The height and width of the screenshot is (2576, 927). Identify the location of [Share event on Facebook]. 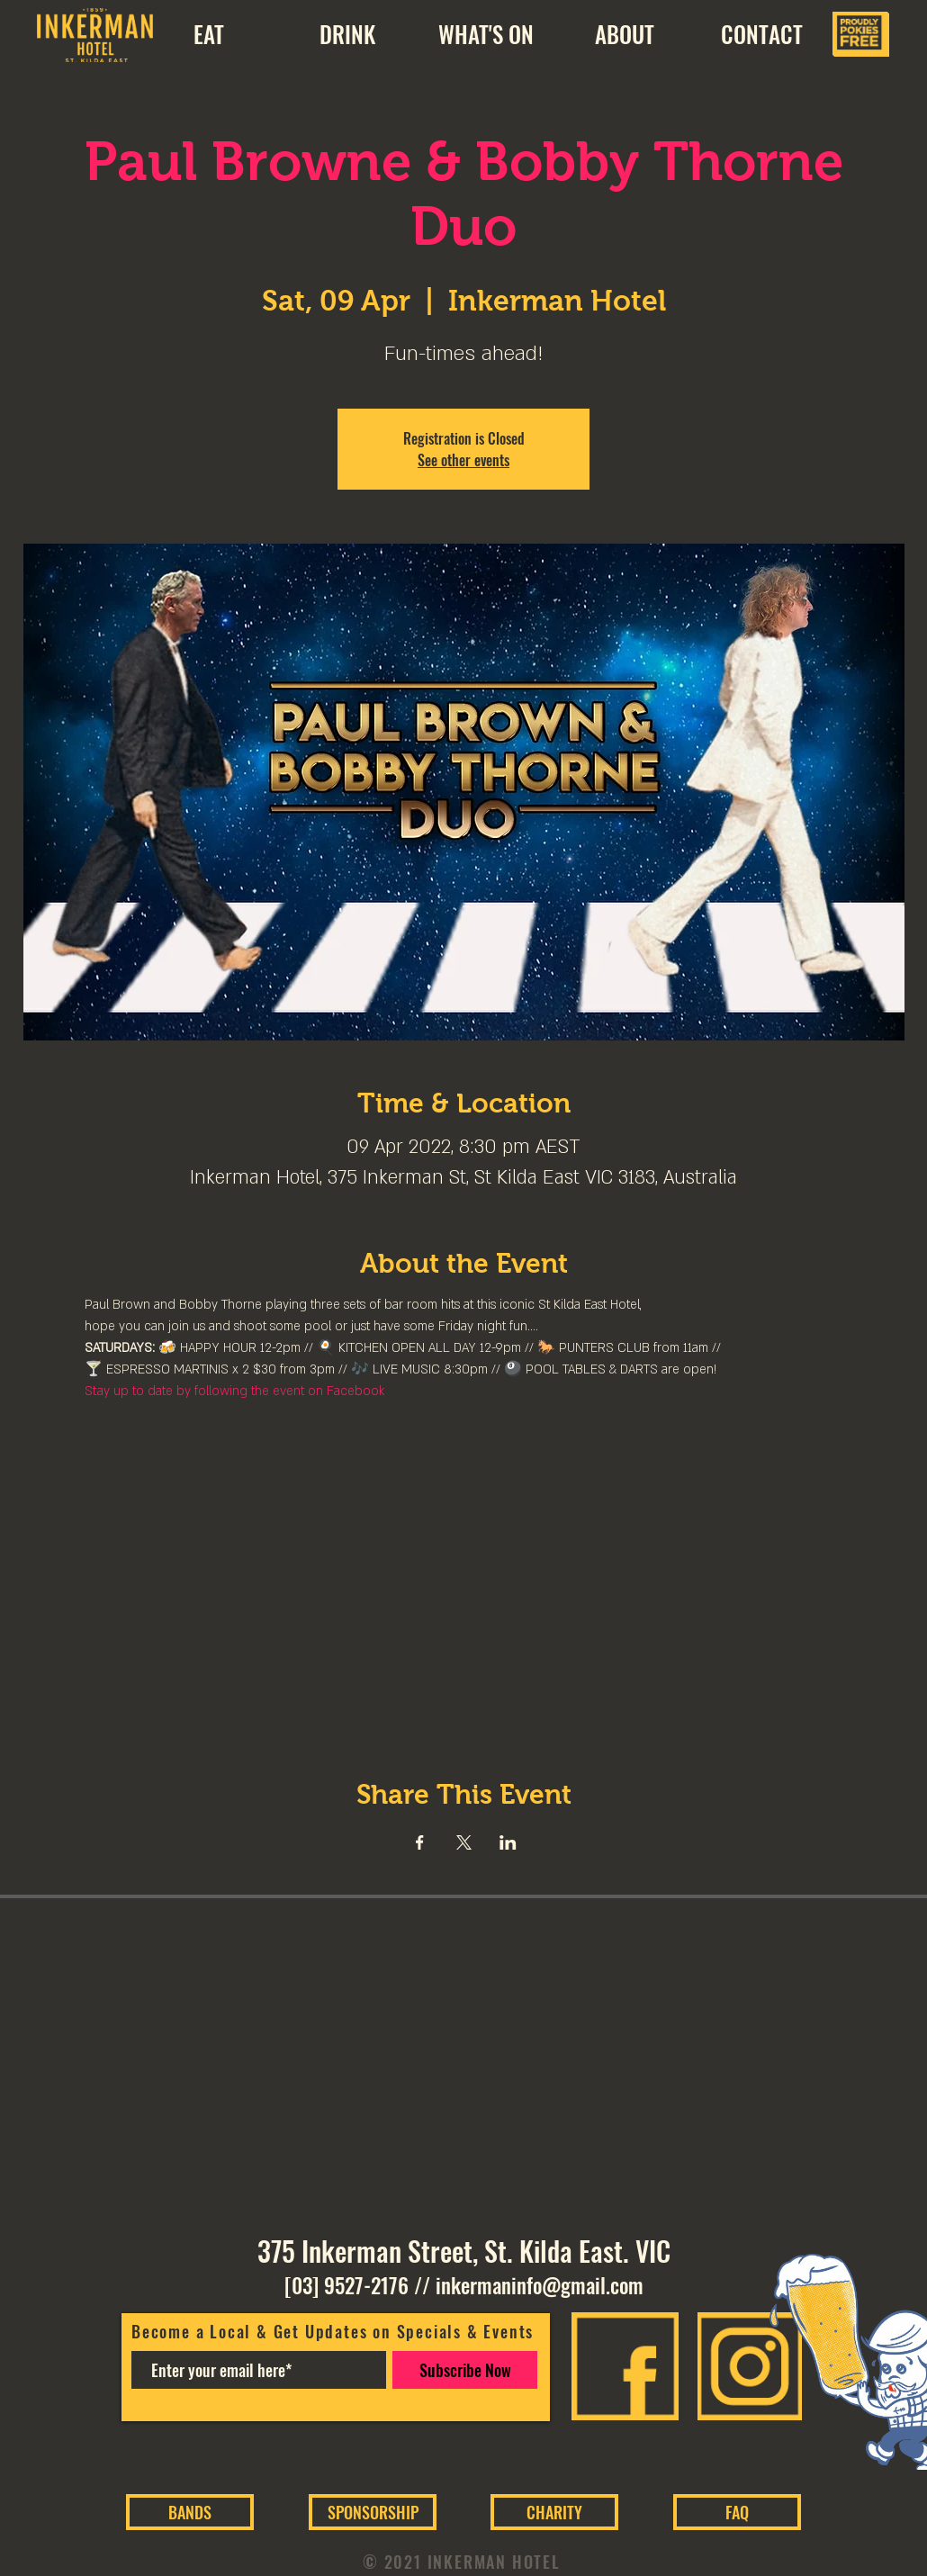
(419, 1842).